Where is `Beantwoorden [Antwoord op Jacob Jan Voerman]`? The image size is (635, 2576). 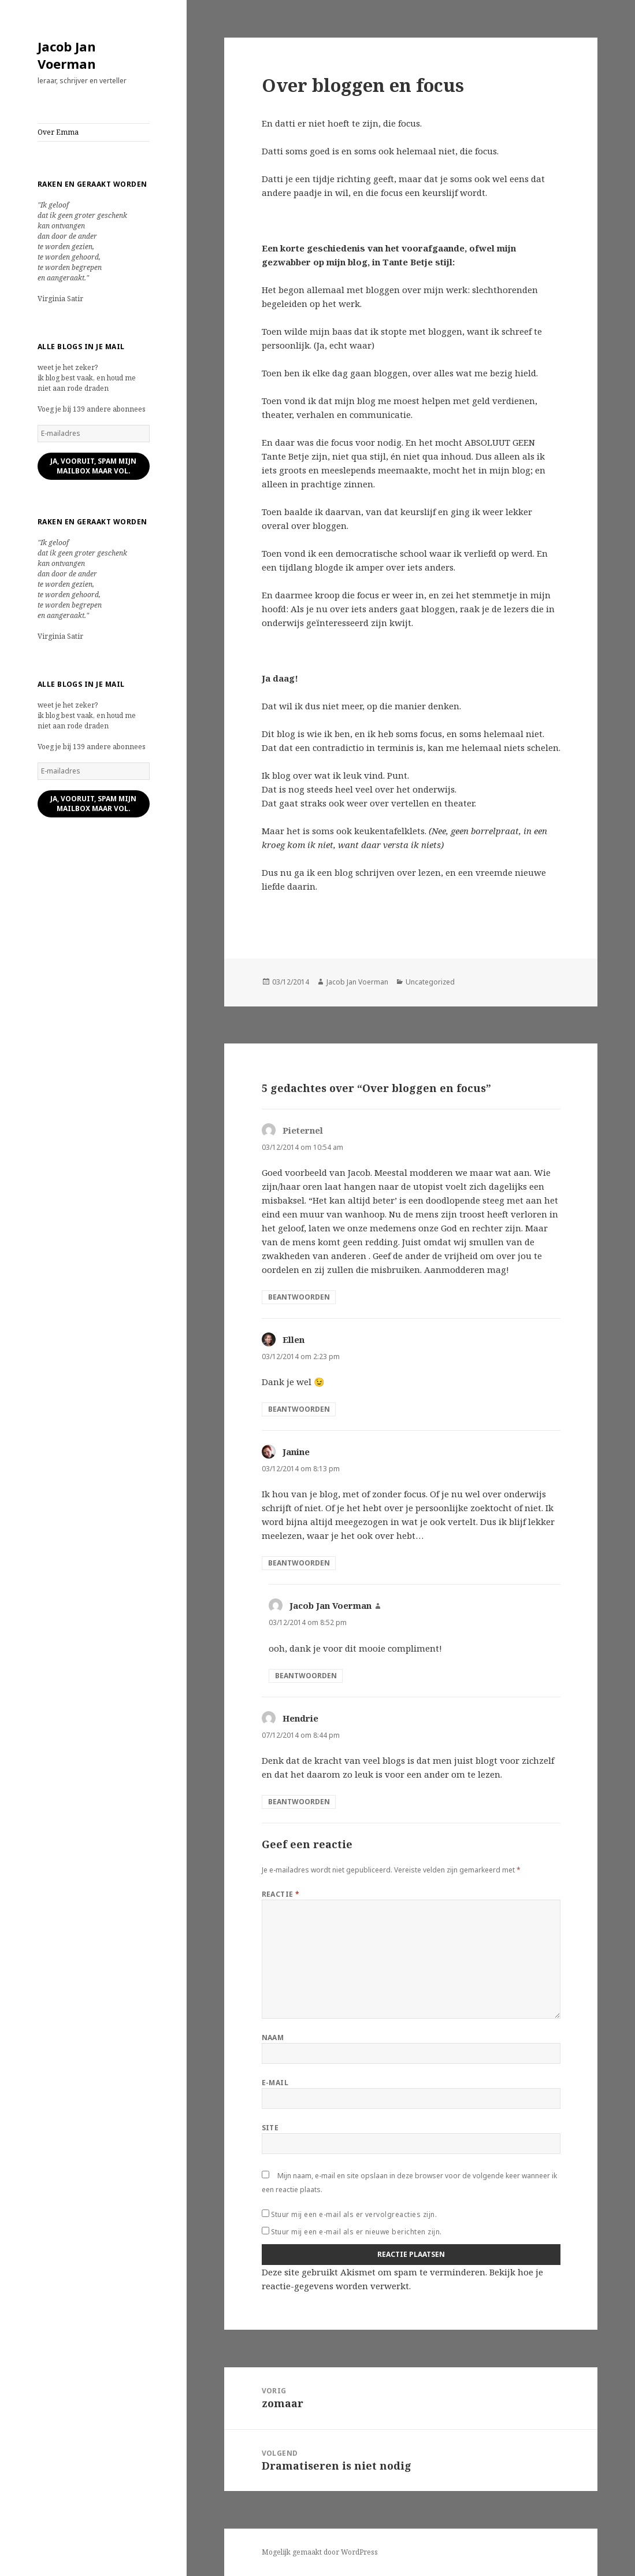
Beantwoorden [Antwoord op Jacob Jan Voerman] is located at coordinates (306, 1676).